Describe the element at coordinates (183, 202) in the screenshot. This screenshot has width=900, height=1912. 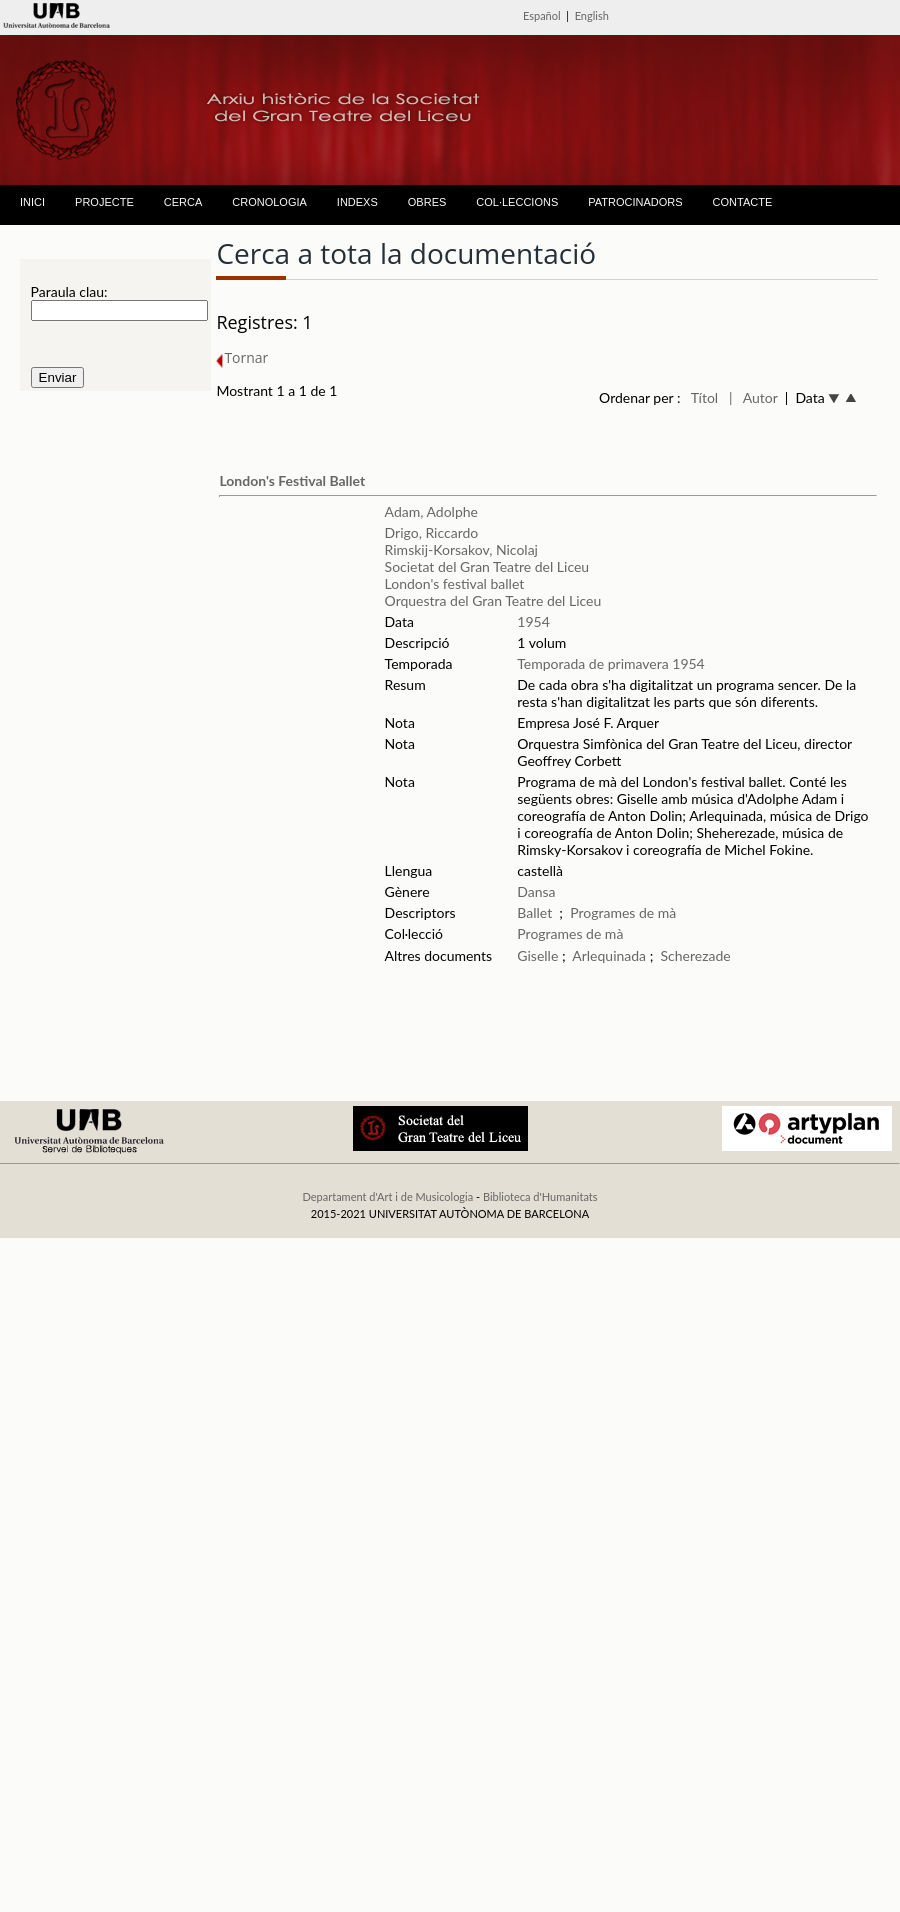
I see `CERCA` at that location.